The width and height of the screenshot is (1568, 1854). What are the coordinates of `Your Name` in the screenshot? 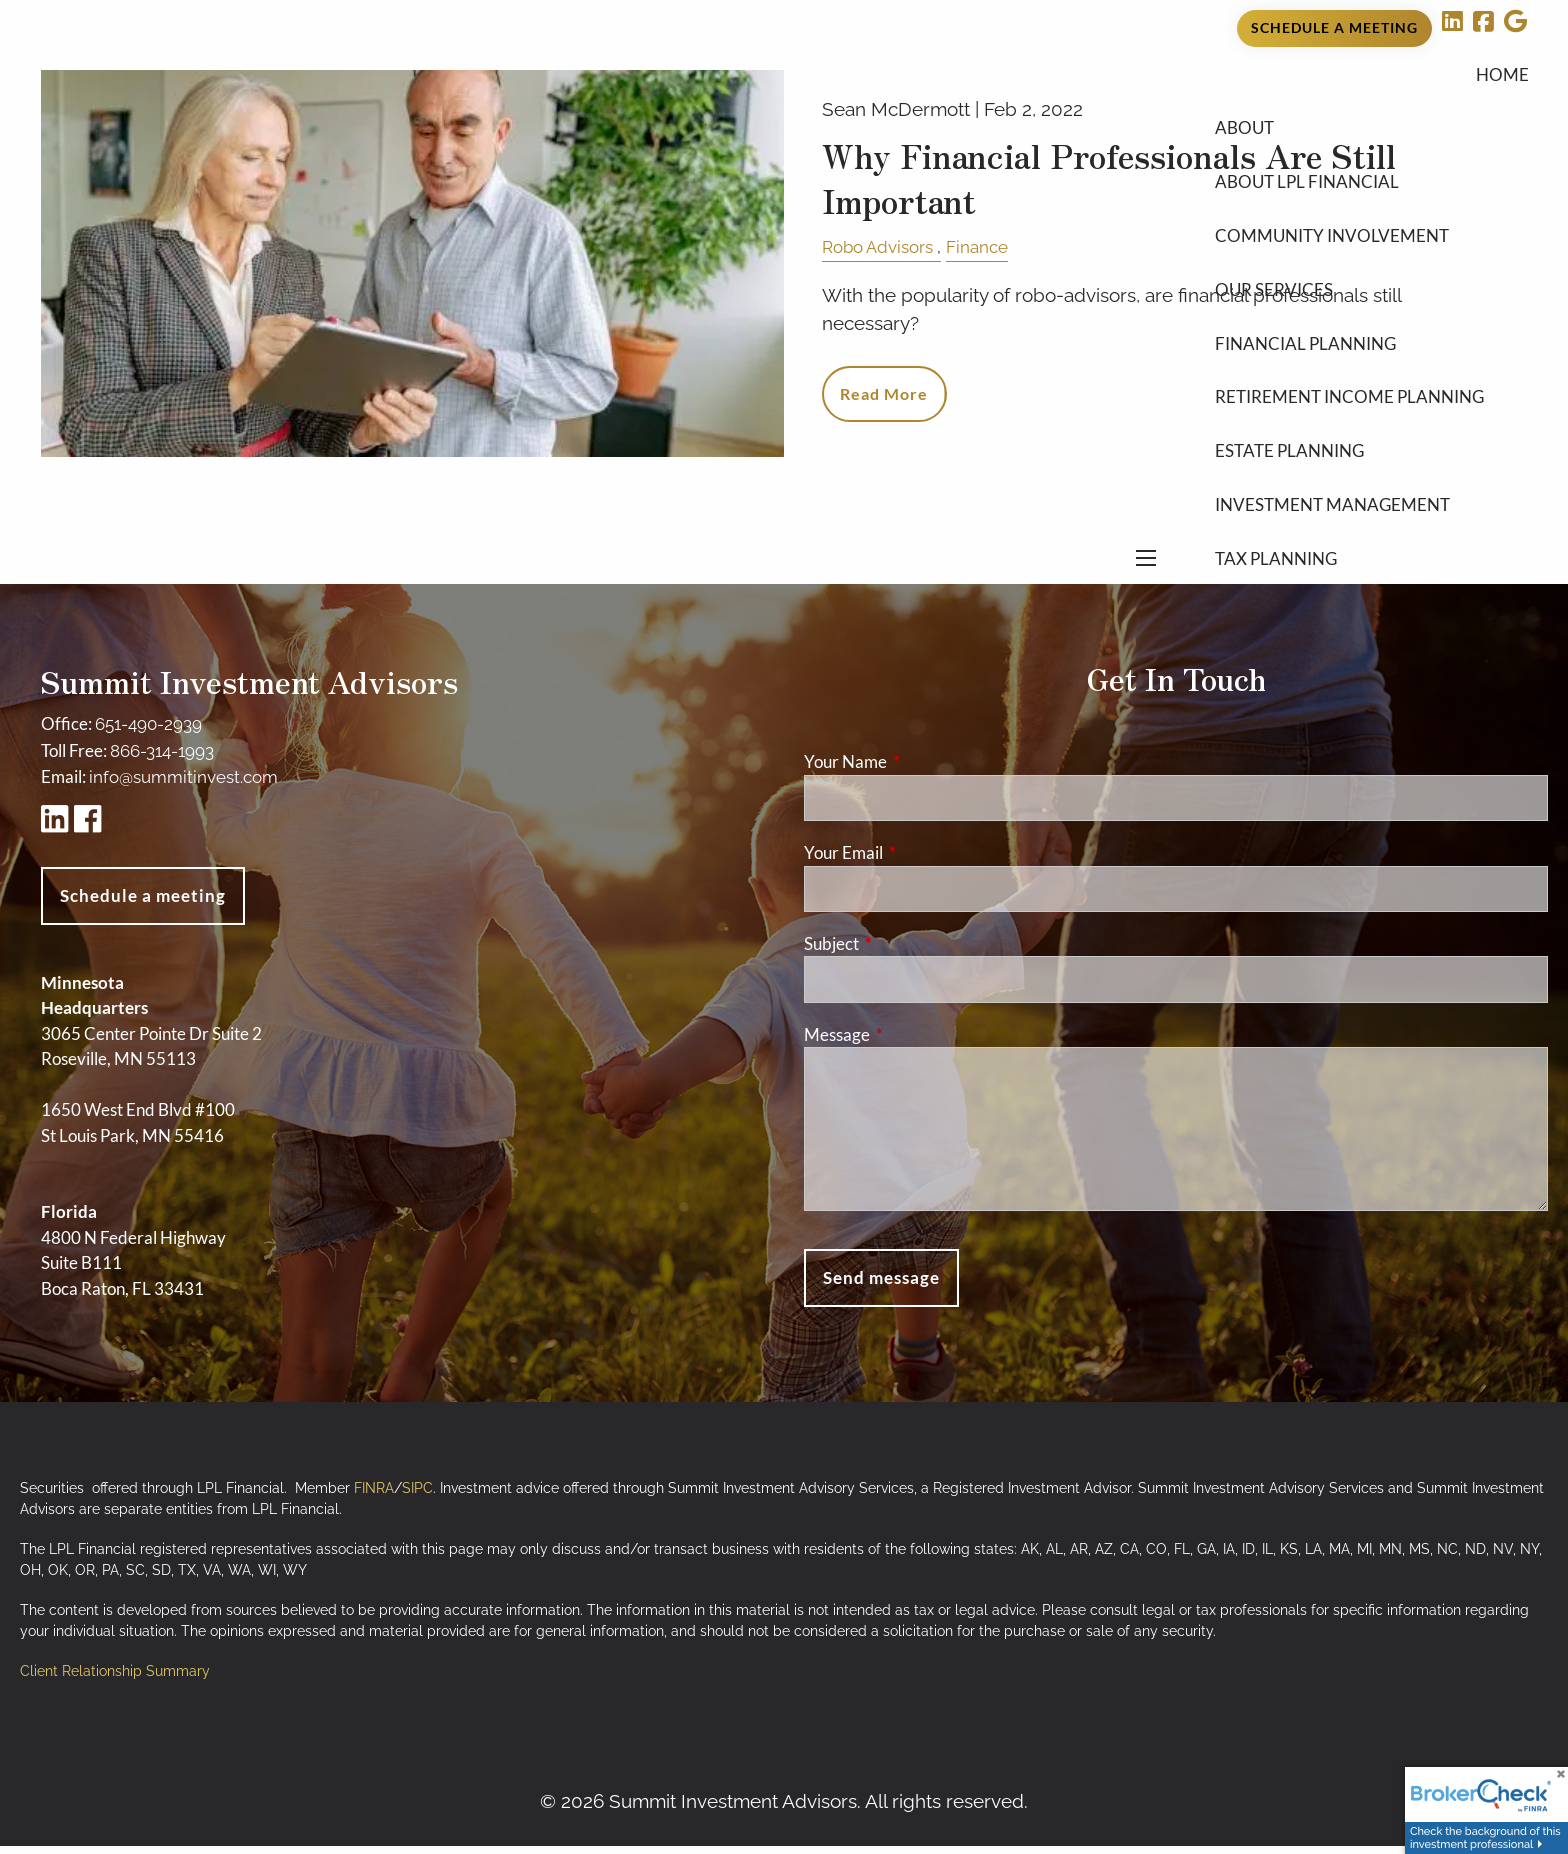 It's located at (923, 770).